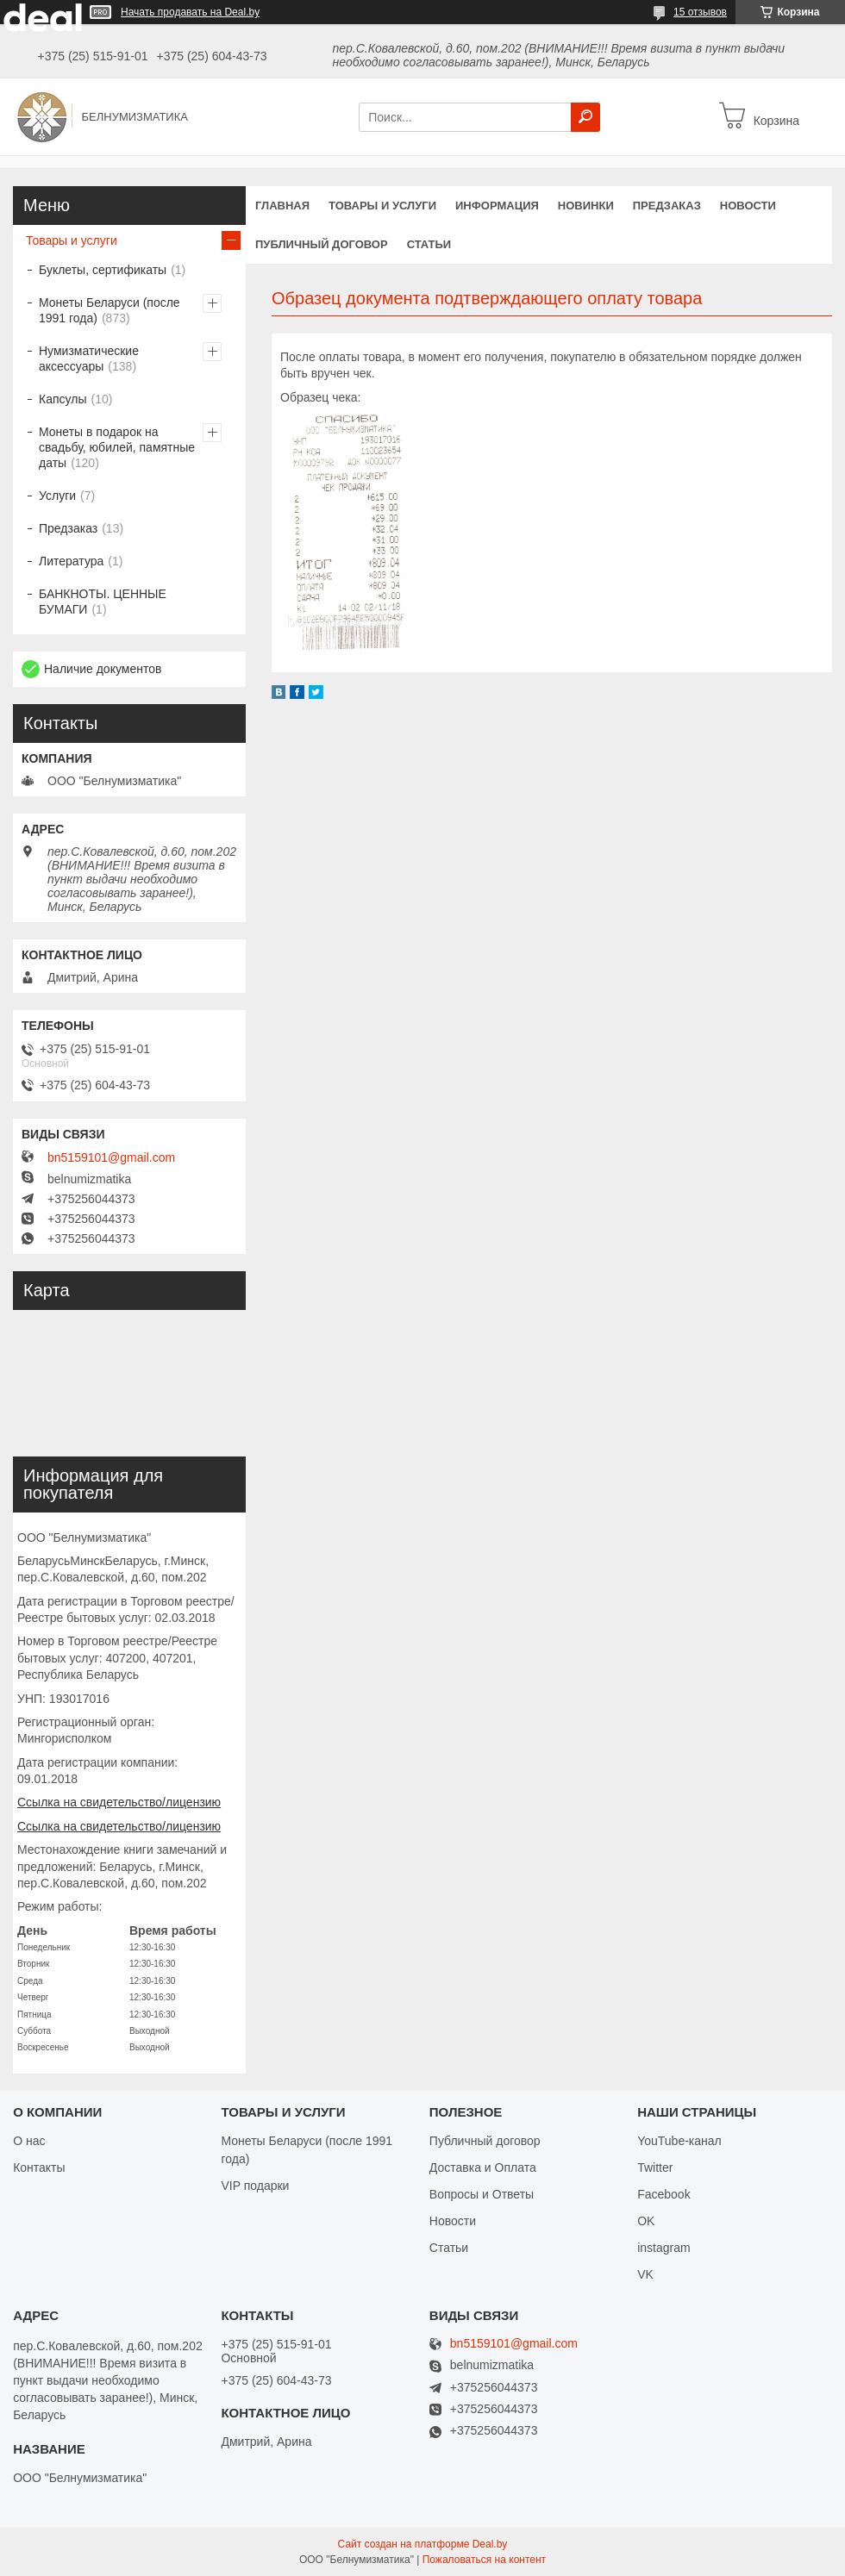 The height and width of the screenshot is (2576, 845). What do you see at coordinates (663, 2248) in the screenshot?
I see `instagram` at bounding box center [663, 2248].